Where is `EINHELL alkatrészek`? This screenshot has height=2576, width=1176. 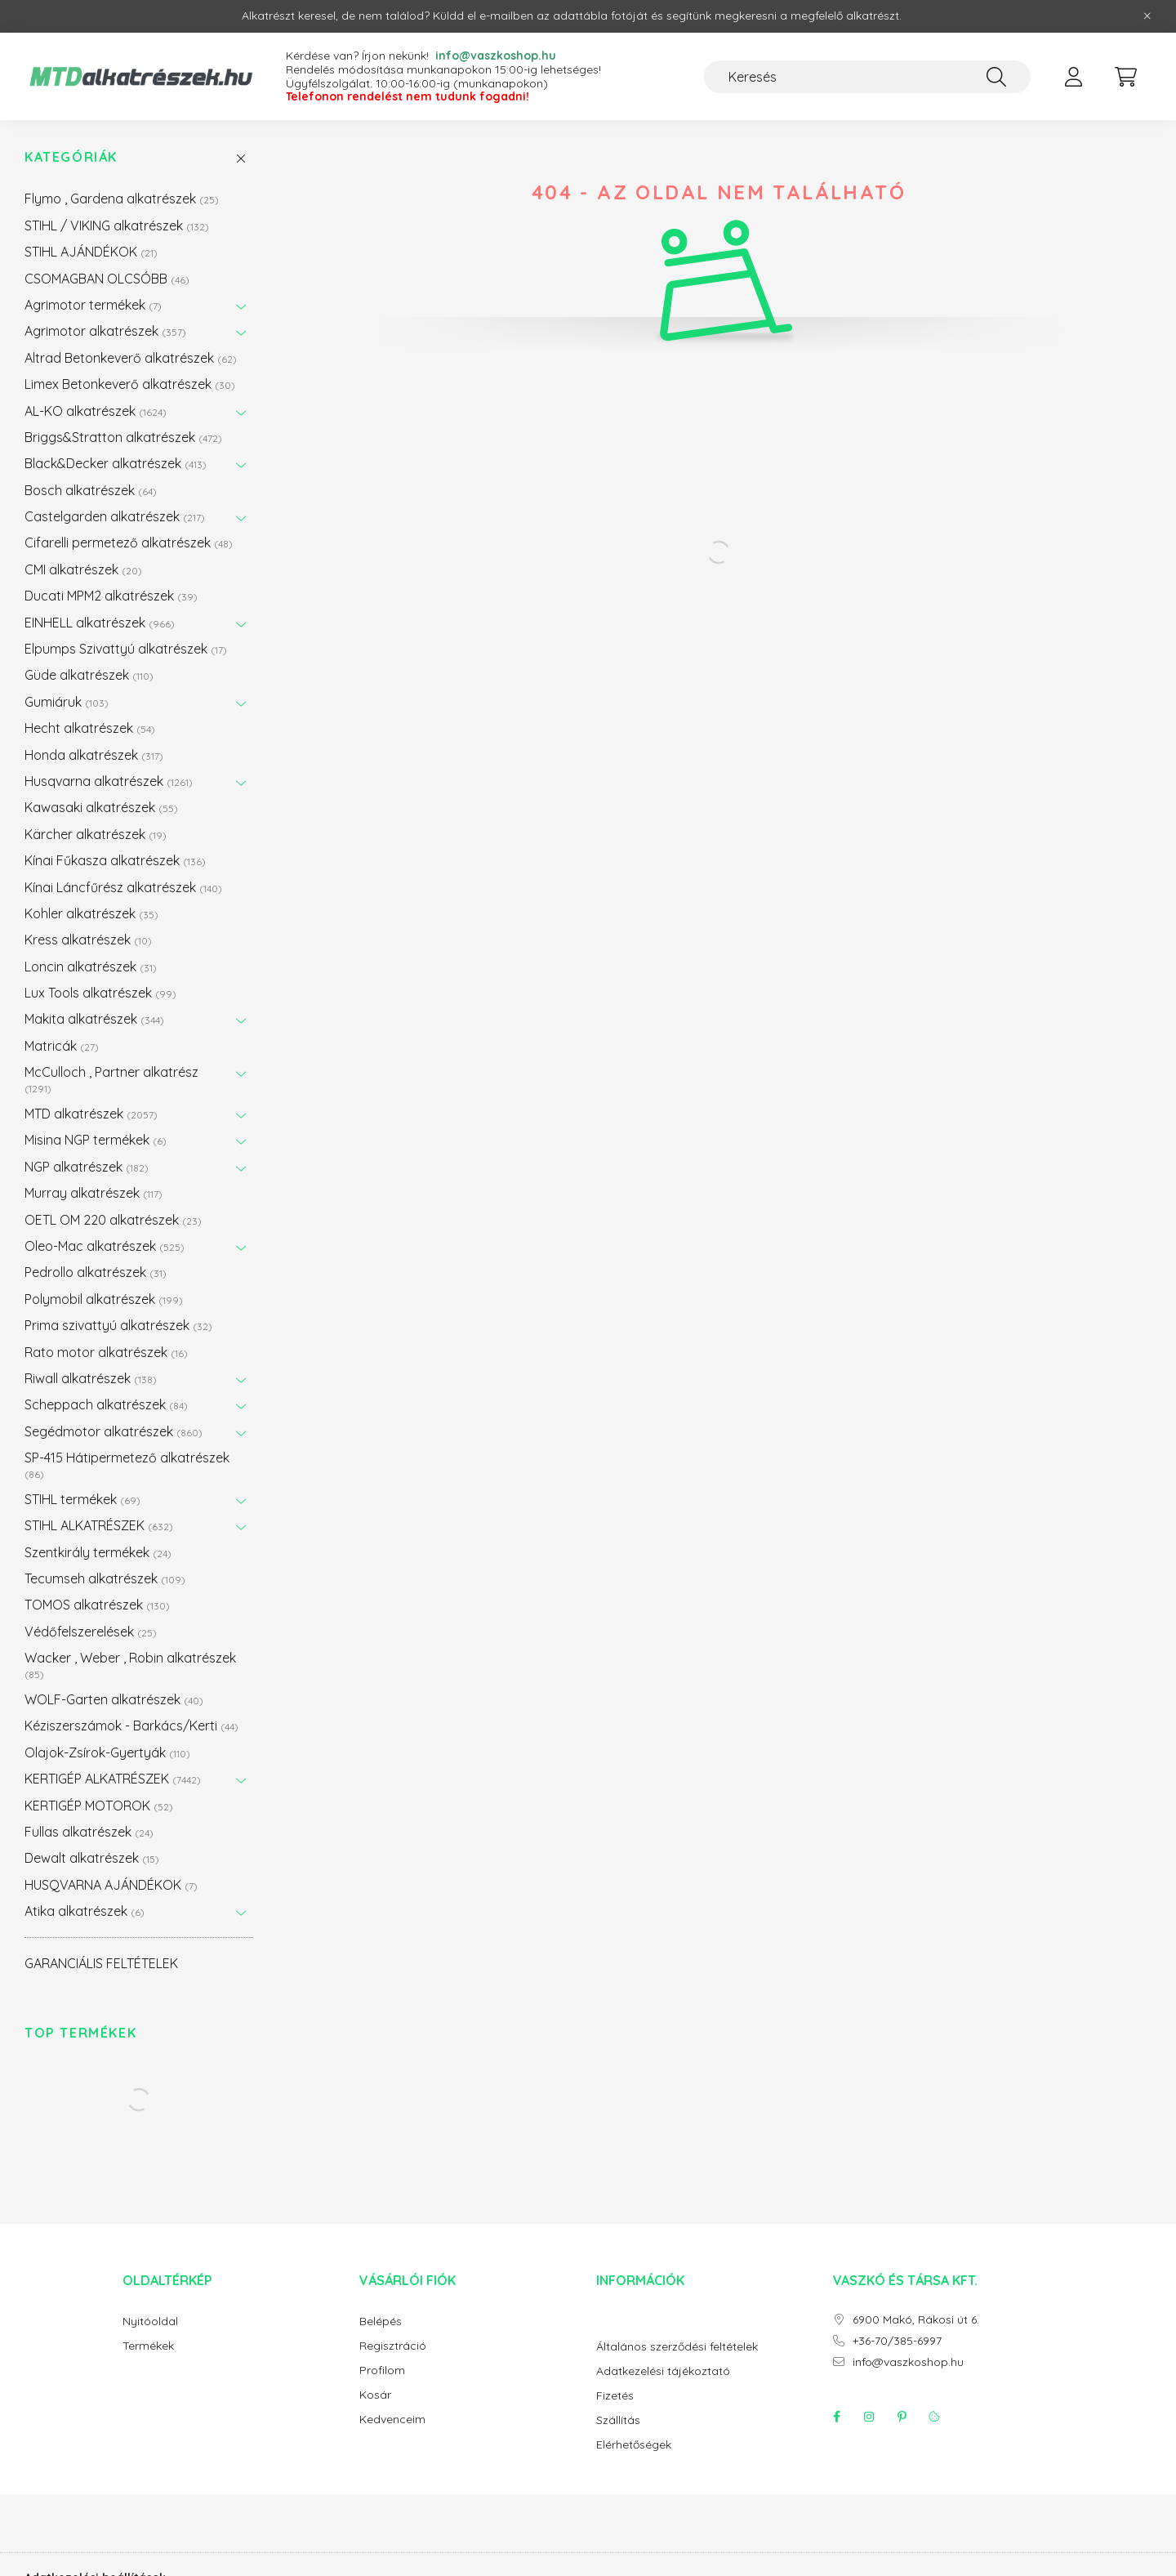
EINHELL alkatrészek is located at coordinates (99, 622).